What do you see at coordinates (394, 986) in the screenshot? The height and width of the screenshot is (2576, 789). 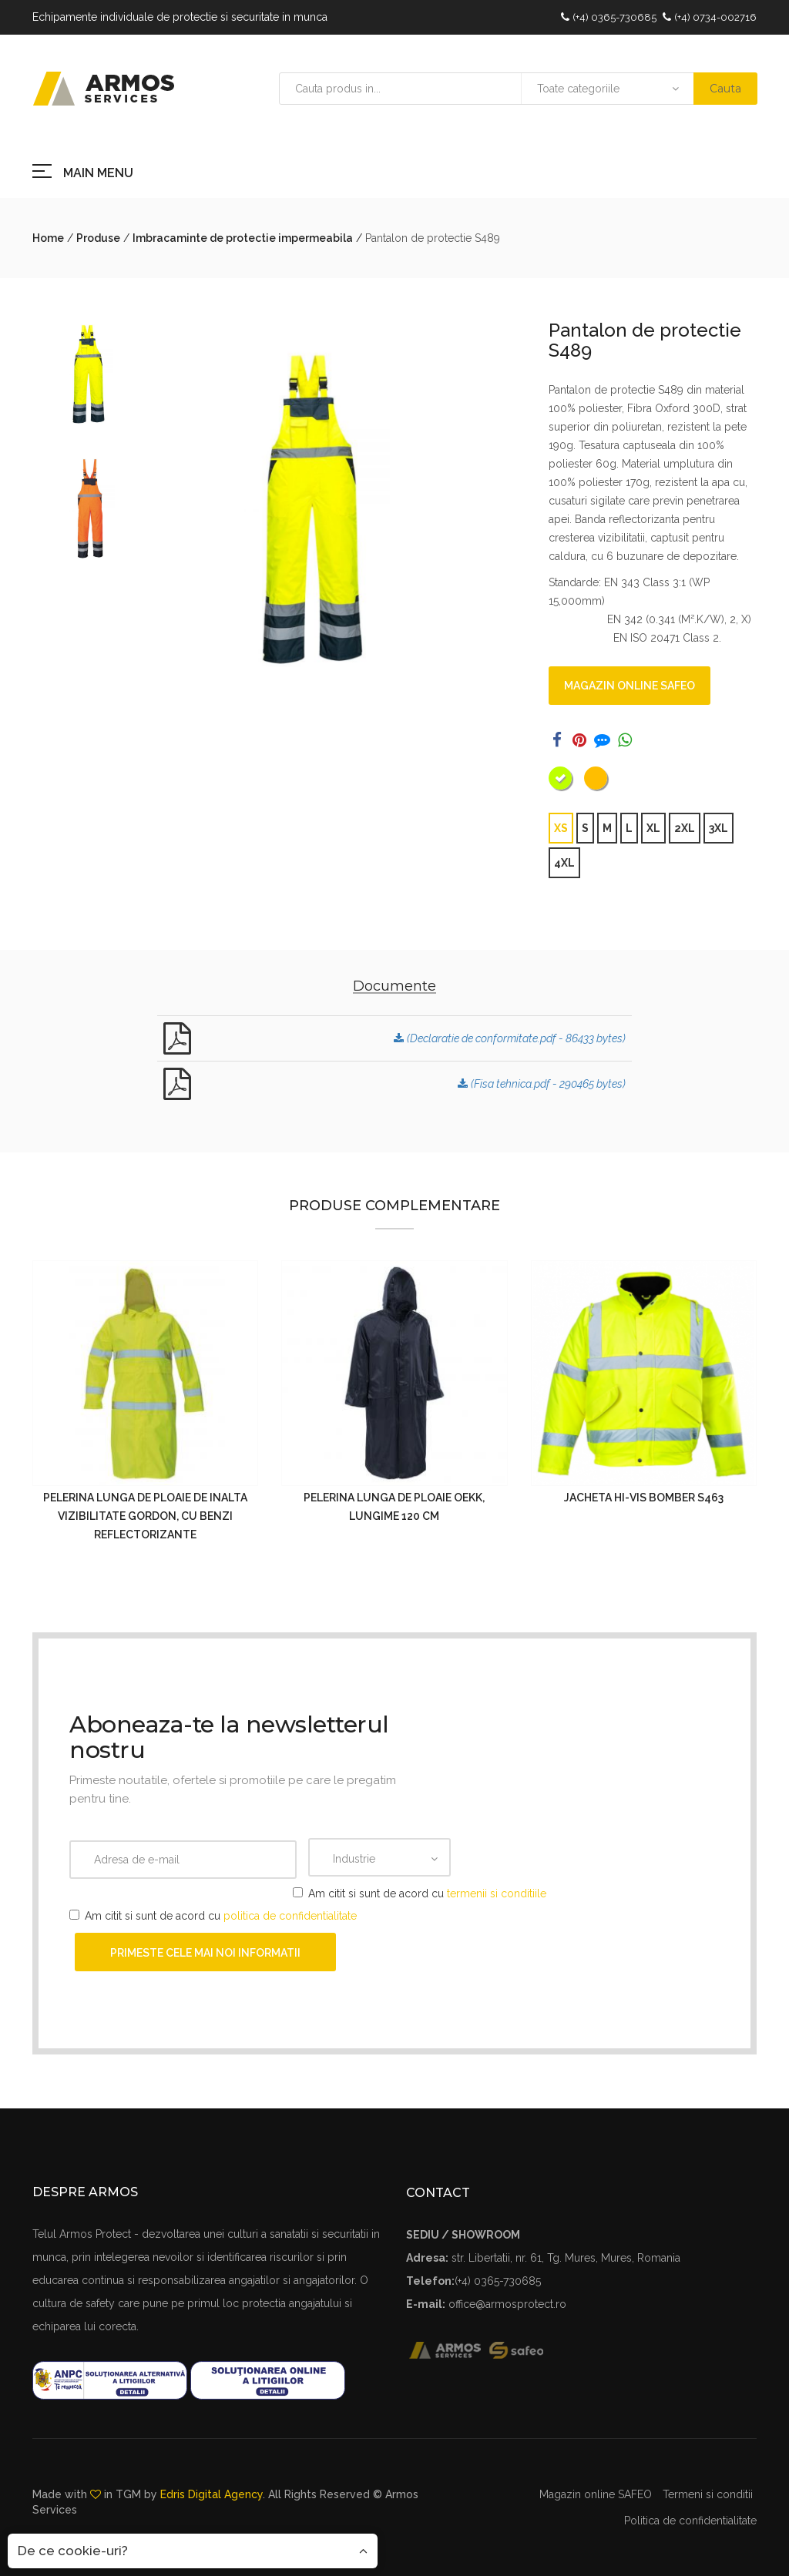 I see `Documente` at bounding box center [394, 986].